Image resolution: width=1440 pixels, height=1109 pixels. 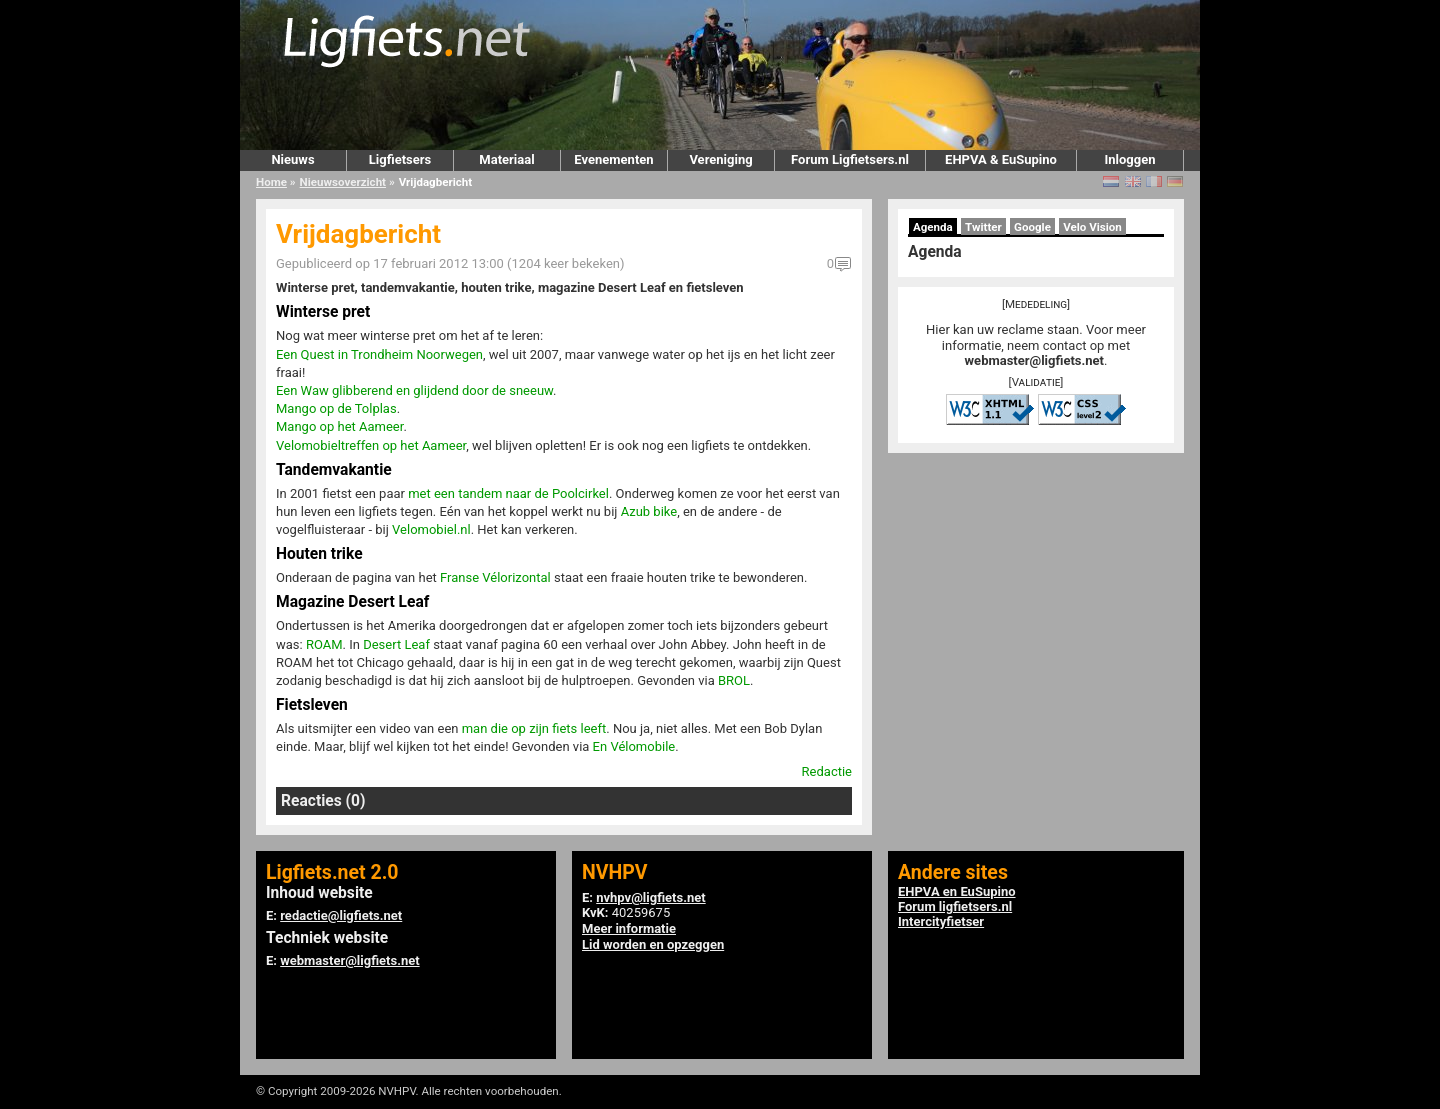 What do you see at coordinates (827, 771) in the screenshot?
I see `Redactie` at bounding box center [827, 771].